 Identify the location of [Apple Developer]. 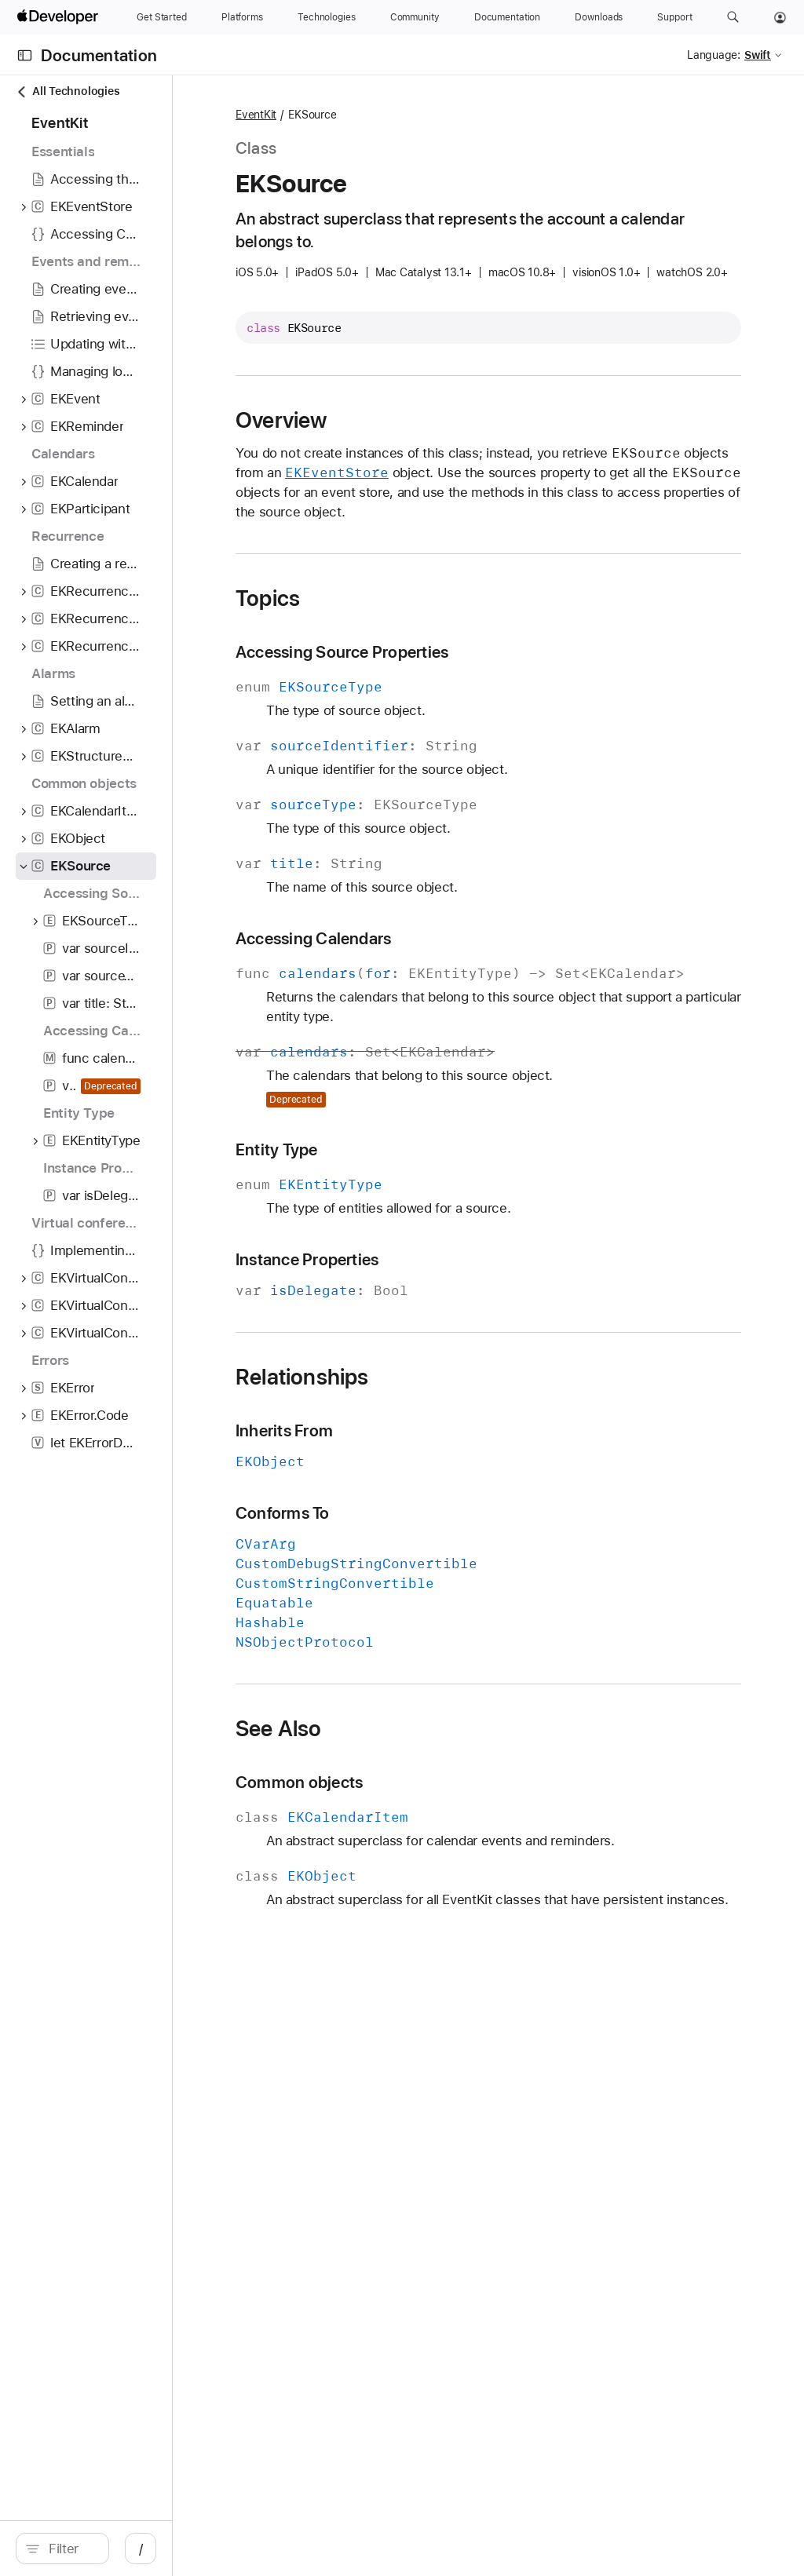
(59, 17).